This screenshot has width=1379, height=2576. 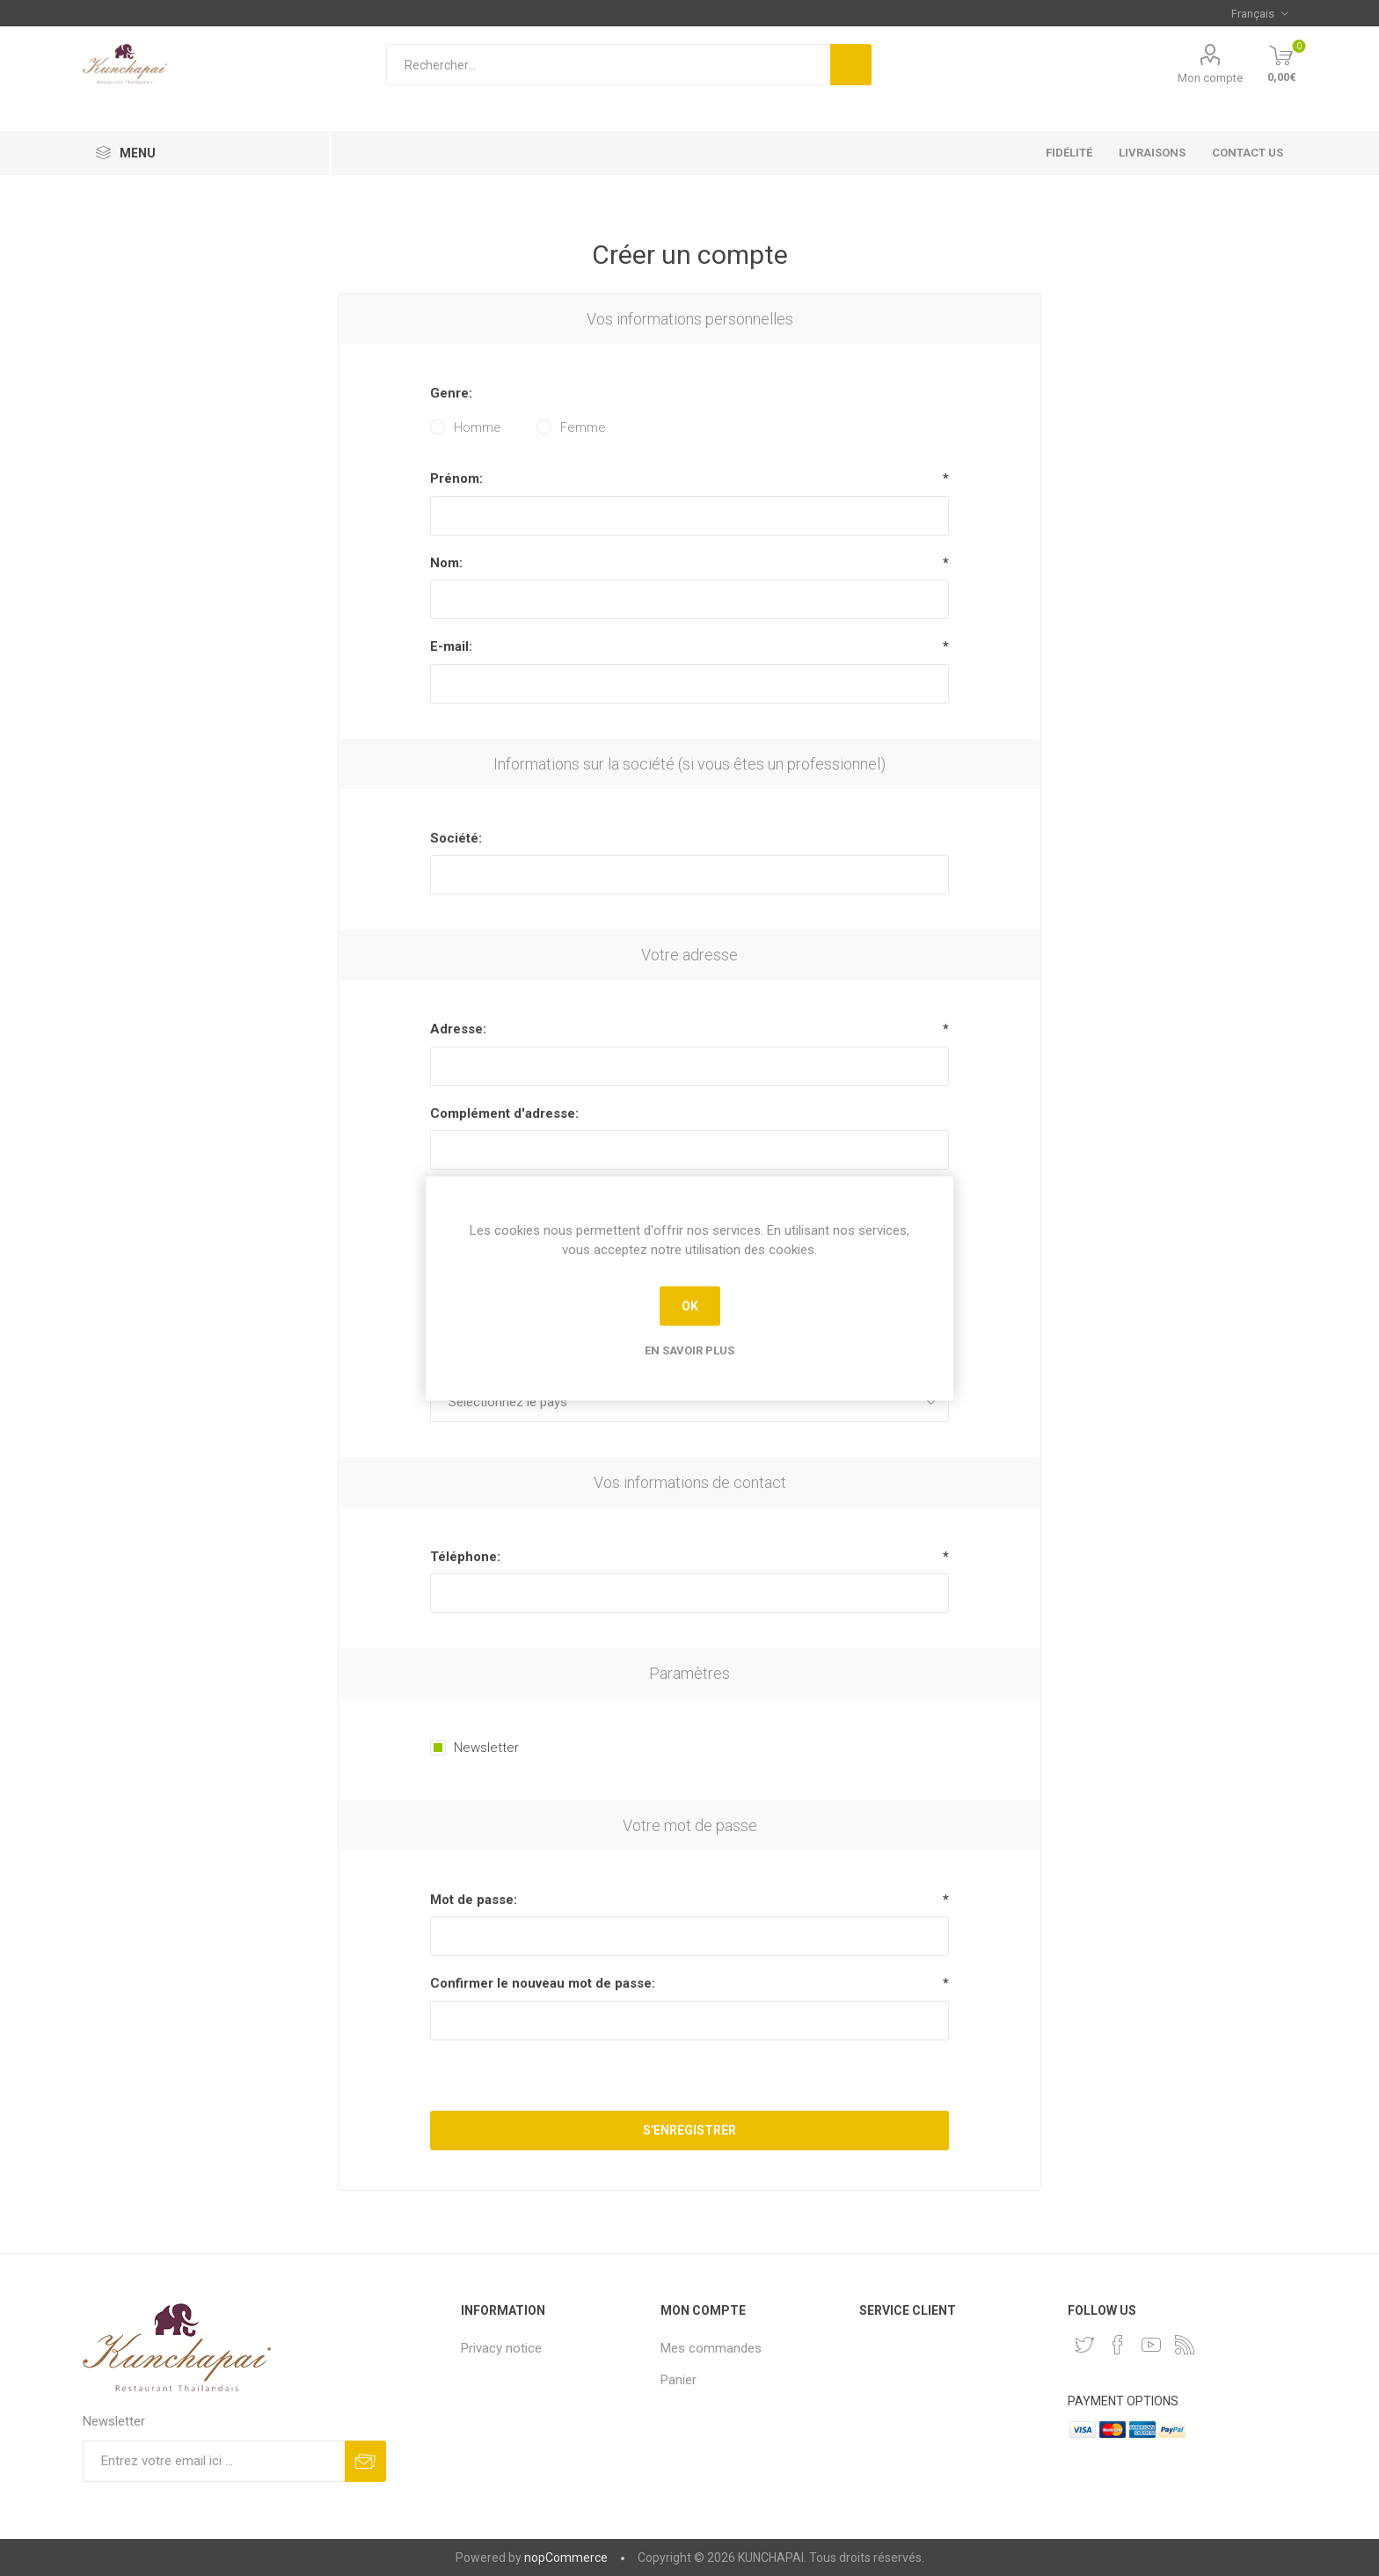 What do you see at coordinates (504, 1113) in the screenshot?
I see `Complément d'adresse:` at bounding box center [504, 1113].